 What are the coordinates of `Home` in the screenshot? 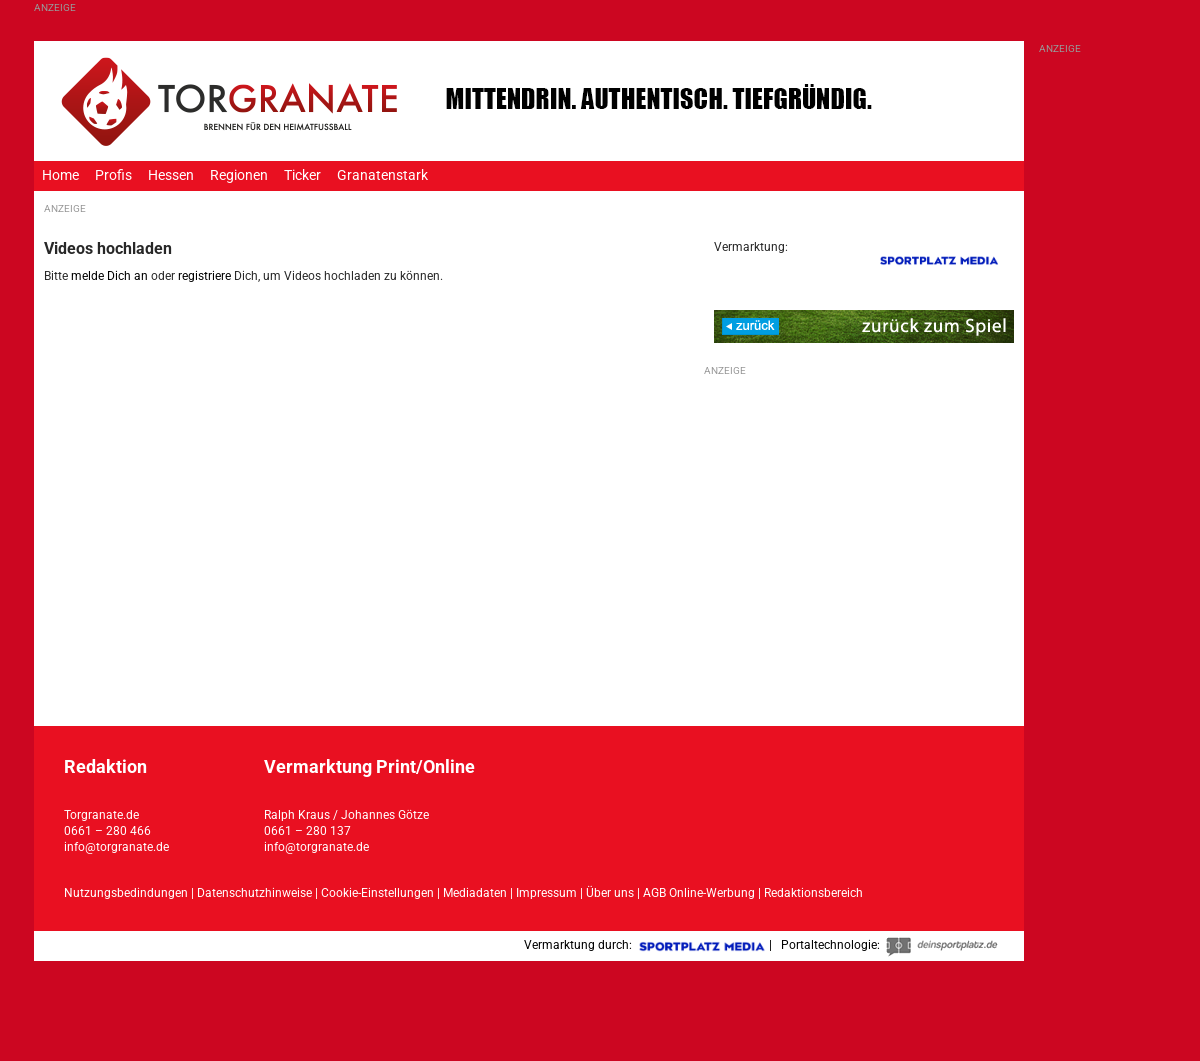 It's located at (60, 175).